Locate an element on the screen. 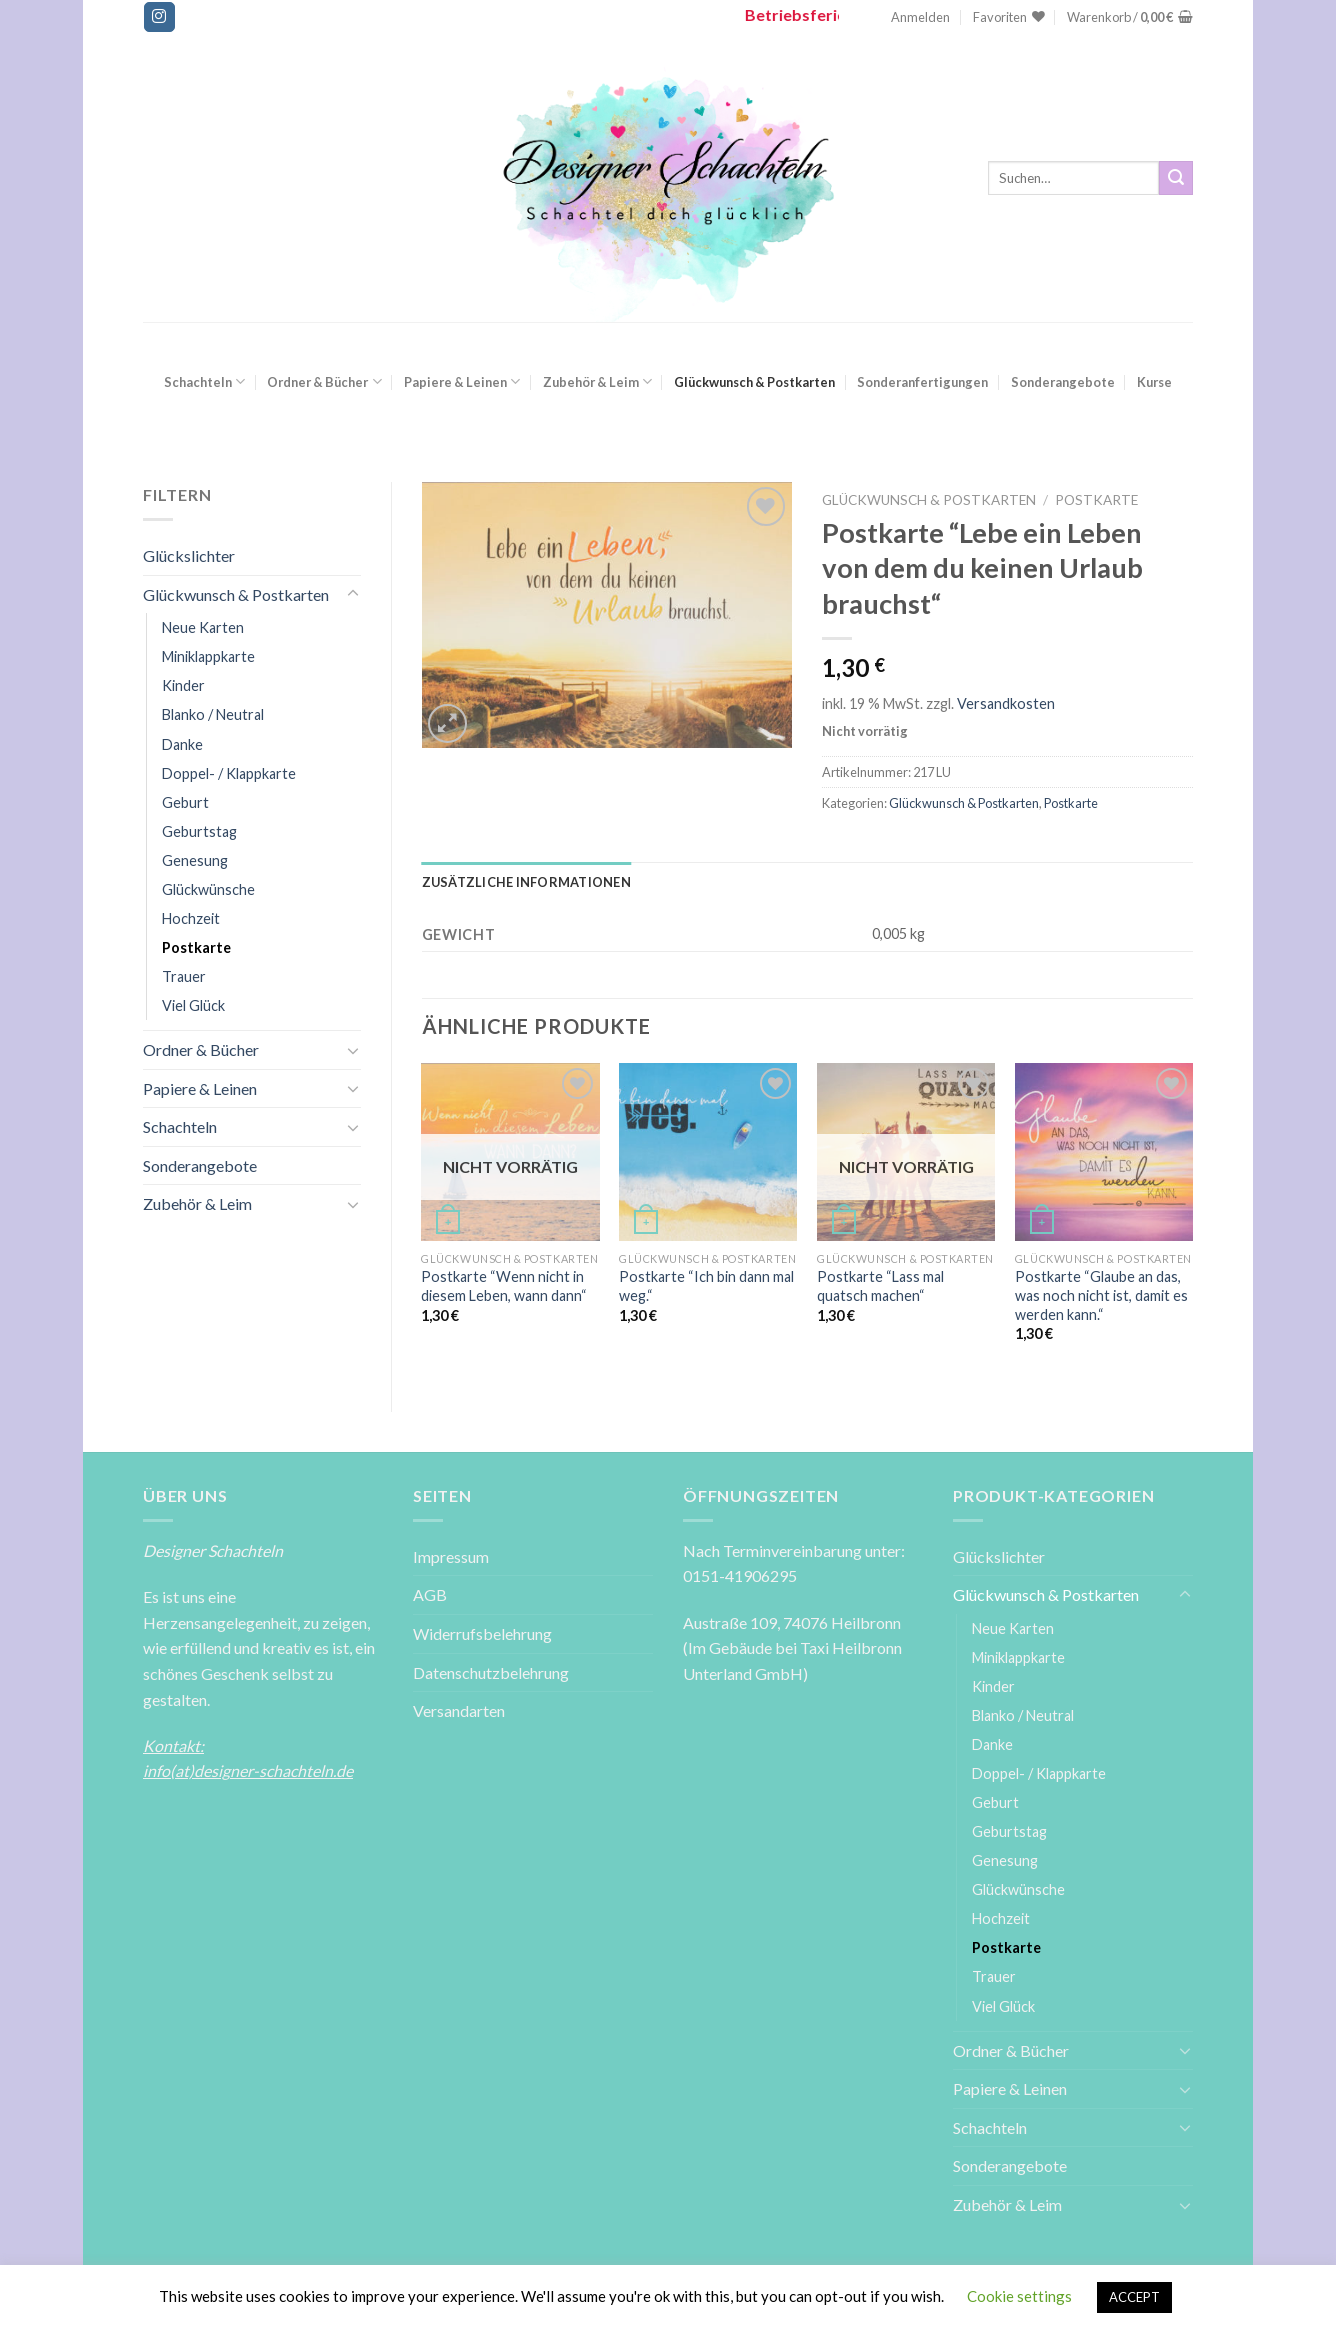 This screenshot has height=2330, width=1336. Blanko / Neutral is located at coordinates (213, 714).